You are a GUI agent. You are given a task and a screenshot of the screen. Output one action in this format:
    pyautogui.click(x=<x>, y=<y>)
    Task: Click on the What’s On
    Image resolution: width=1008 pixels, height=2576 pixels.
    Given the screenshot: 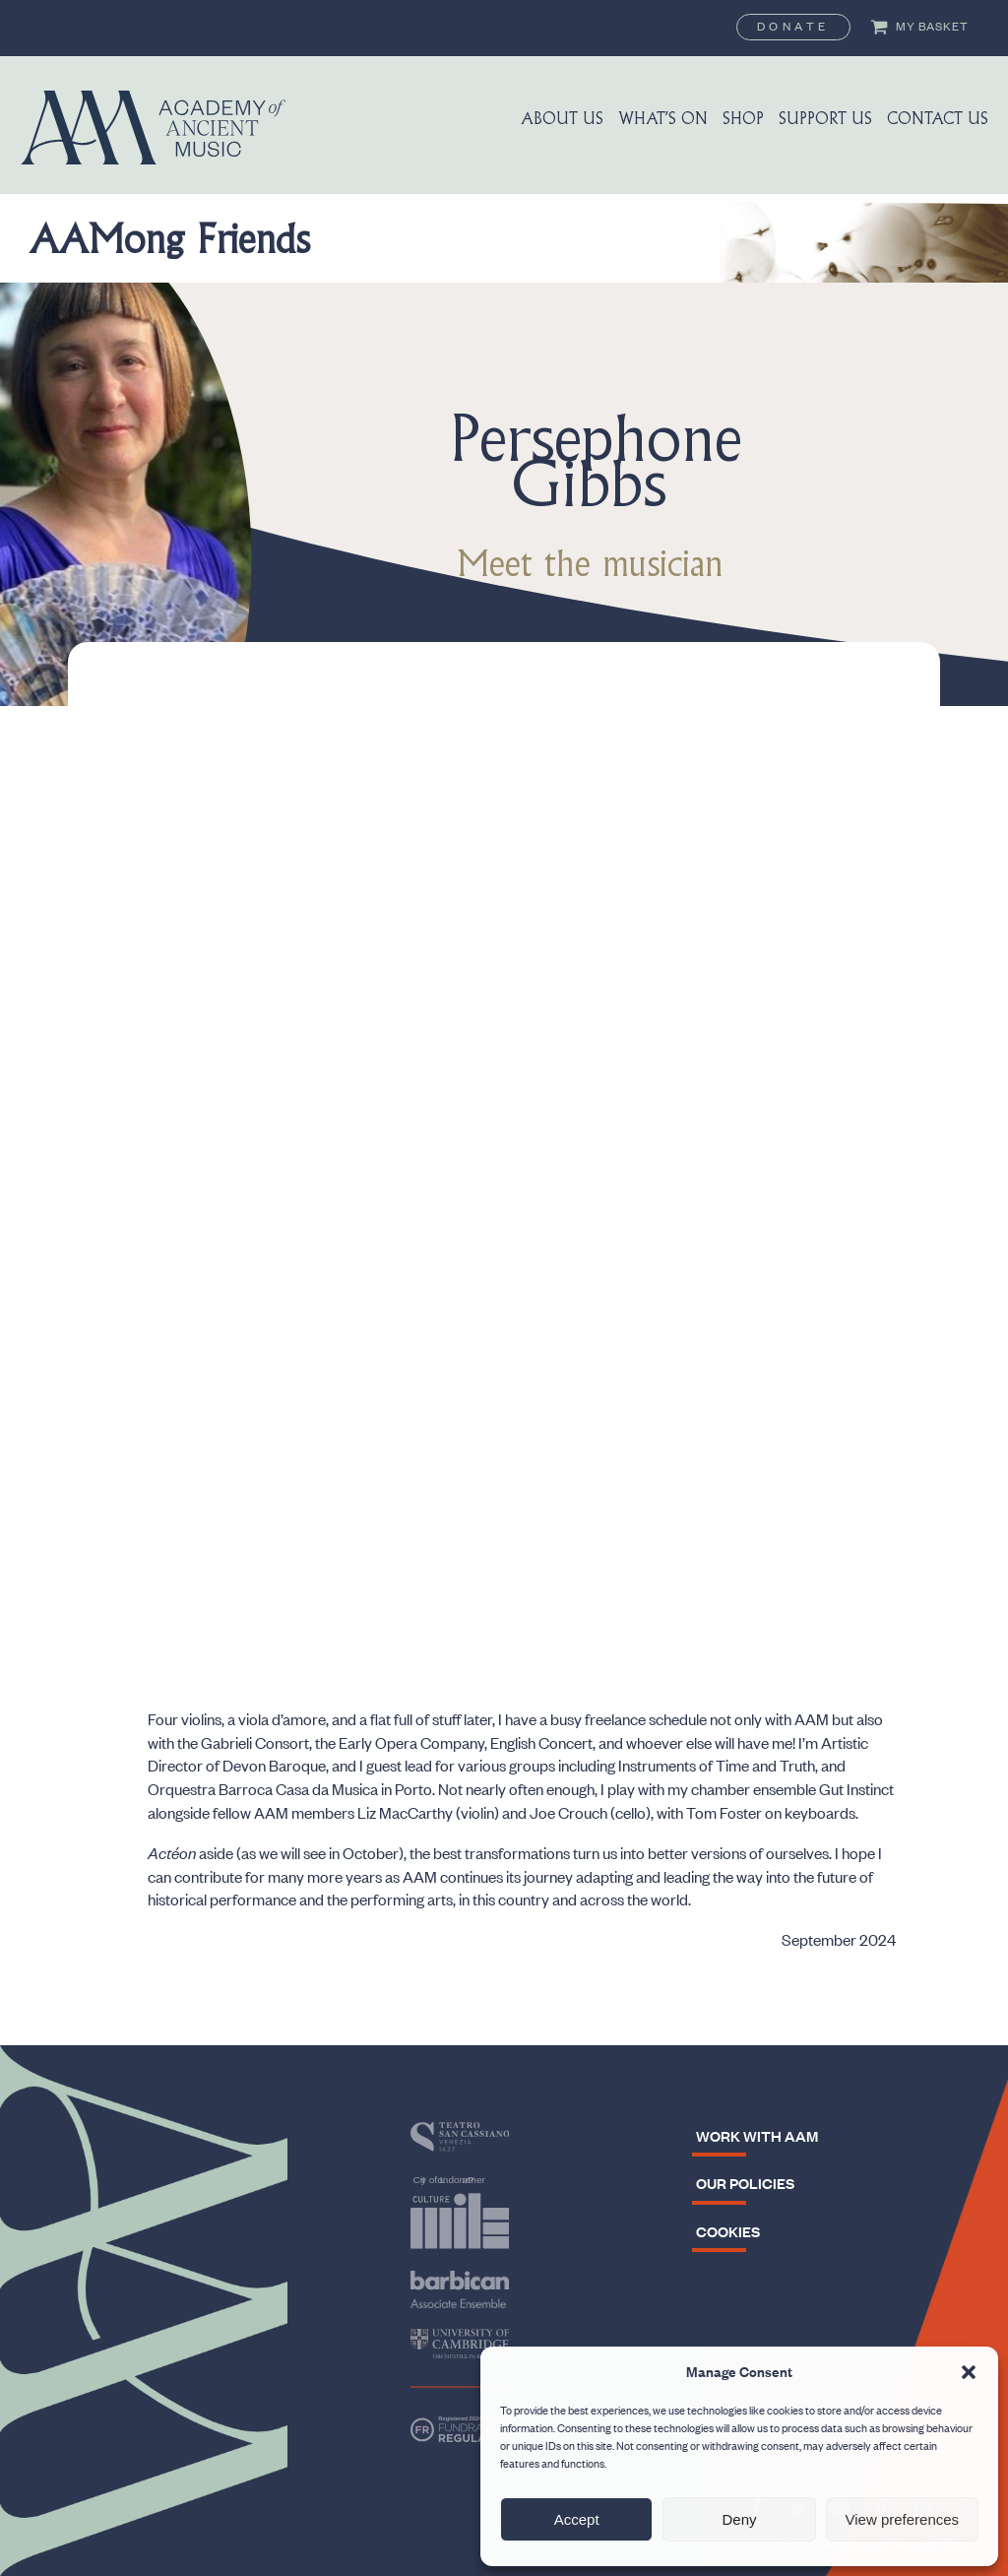 What is the action you would take?
    pyautogui.click(x=663, y=120)
    